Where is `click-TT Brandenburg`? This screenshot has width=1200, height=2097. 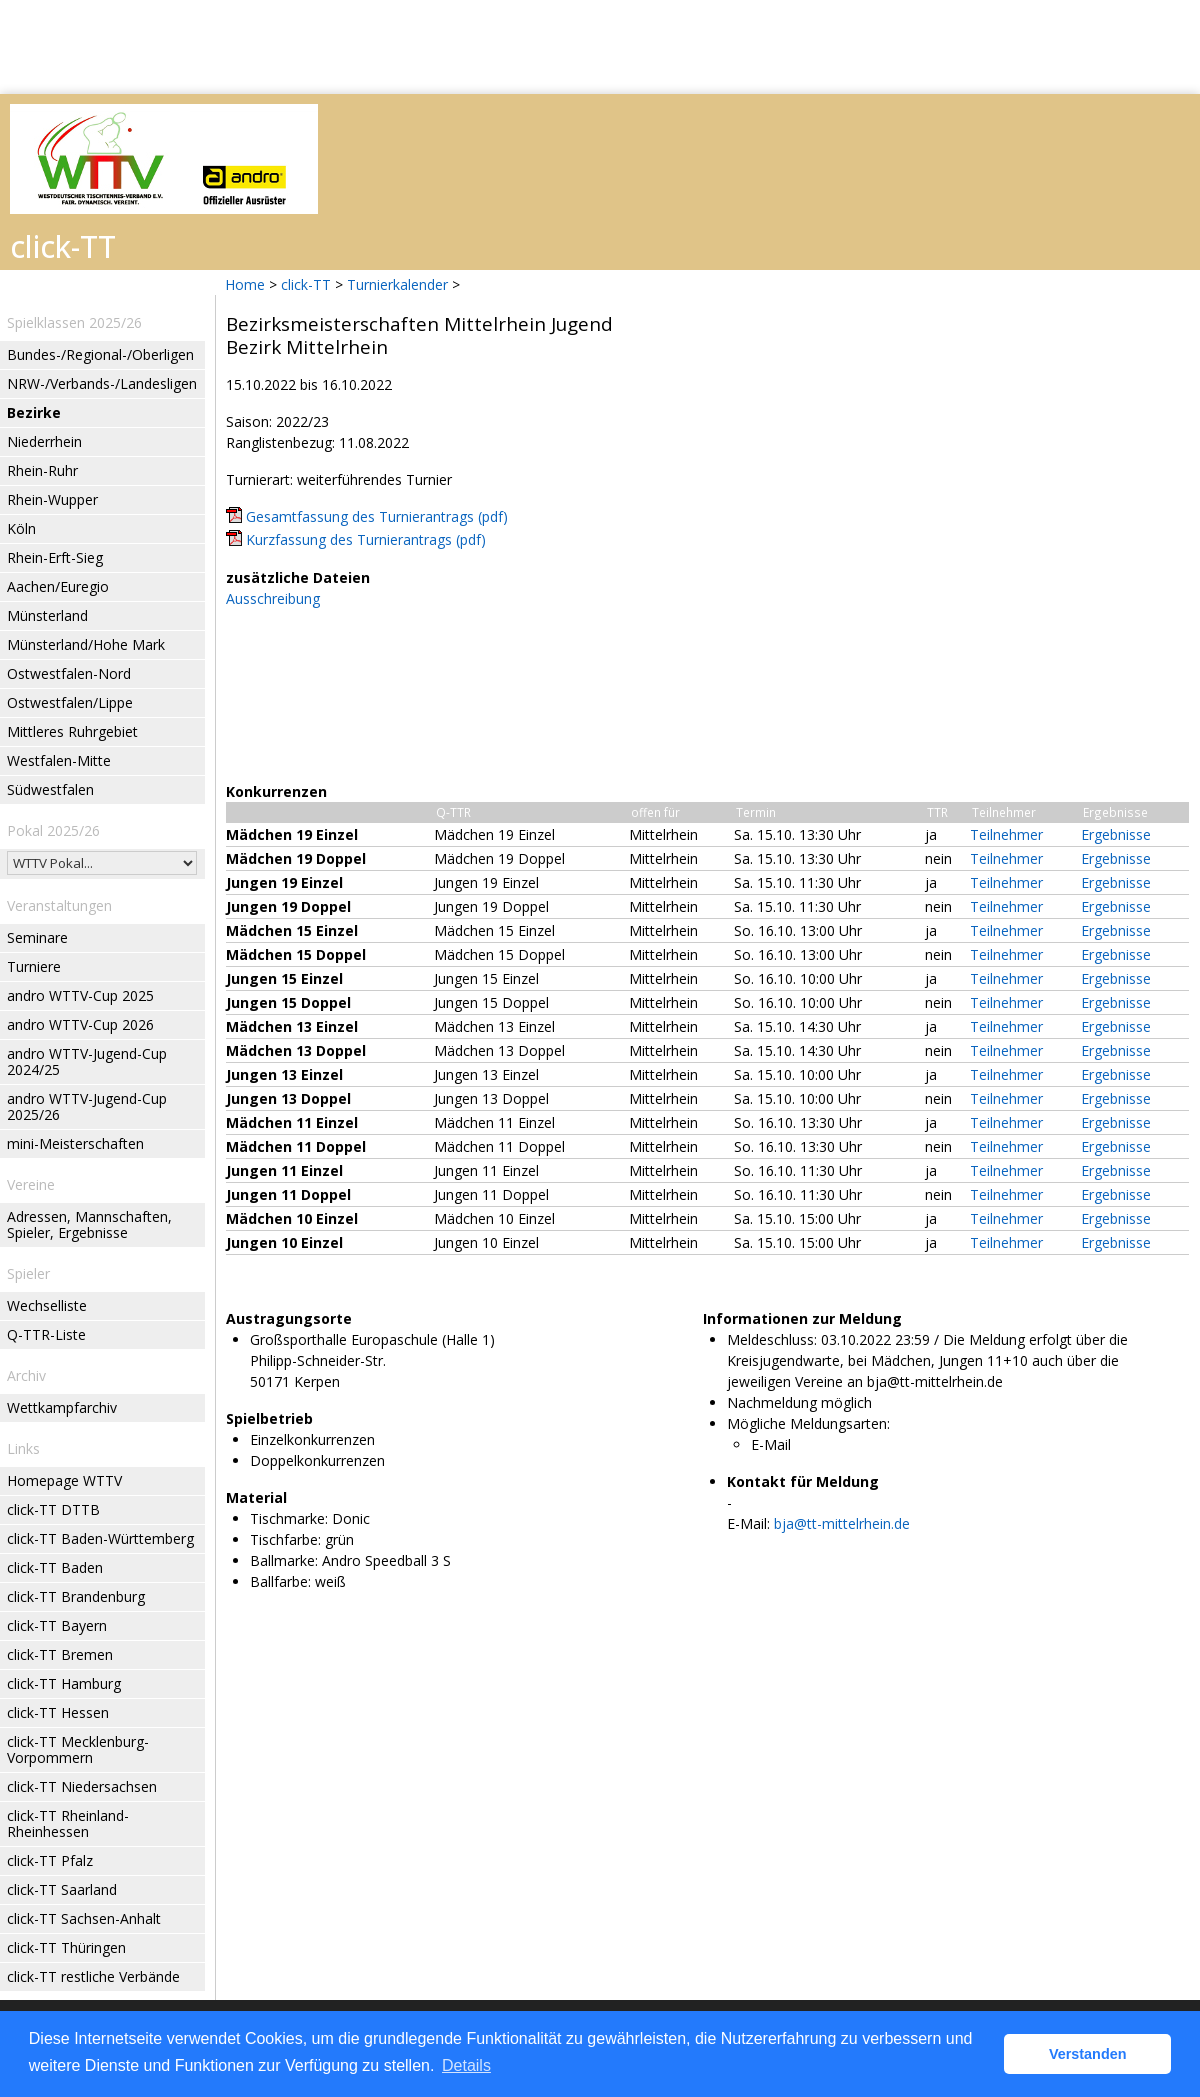
click-TT Brandenburg is located at coordinates (76, 1596).